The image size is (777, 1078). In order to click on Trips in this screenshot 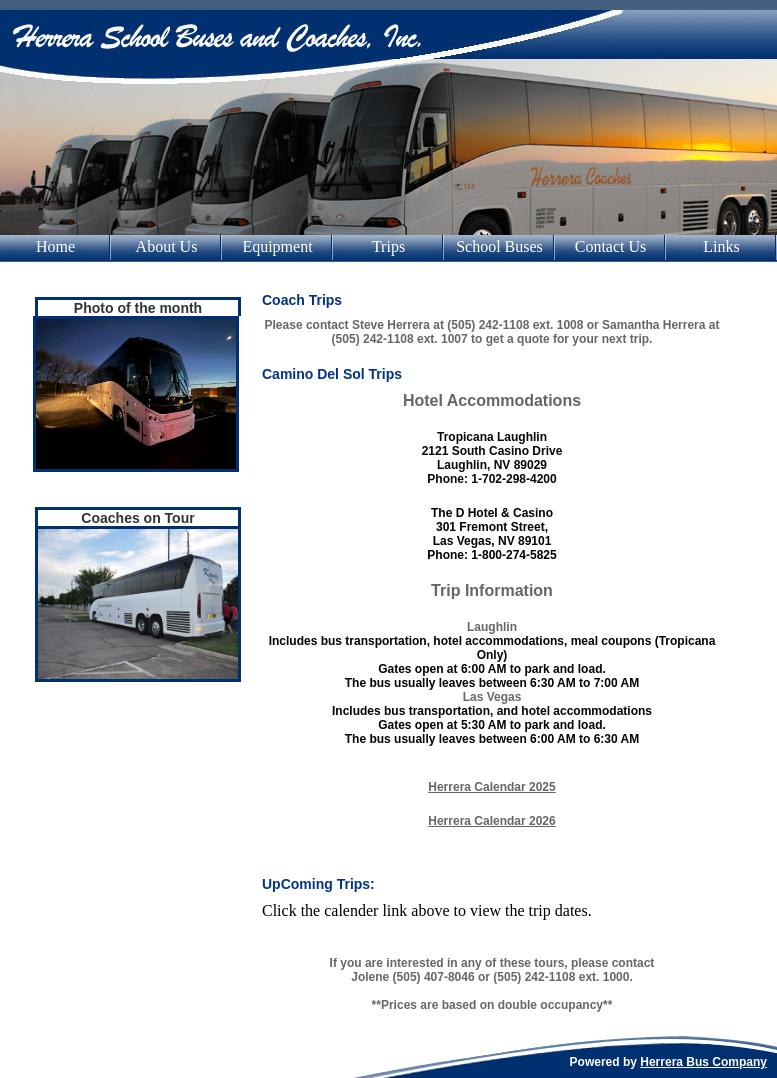, I will do `click(388, 246)`.